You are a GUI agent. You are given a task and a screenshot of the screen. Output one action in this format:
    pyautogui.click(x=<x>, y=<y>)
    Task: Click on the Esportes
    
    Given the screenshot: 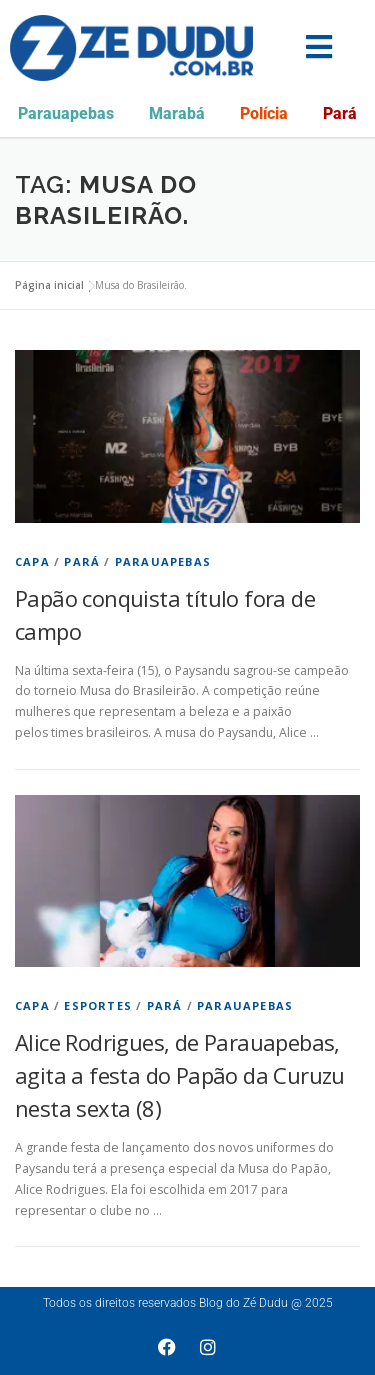 What is the action you would take?
    pyautogui.click(x=98, y=1005)
    